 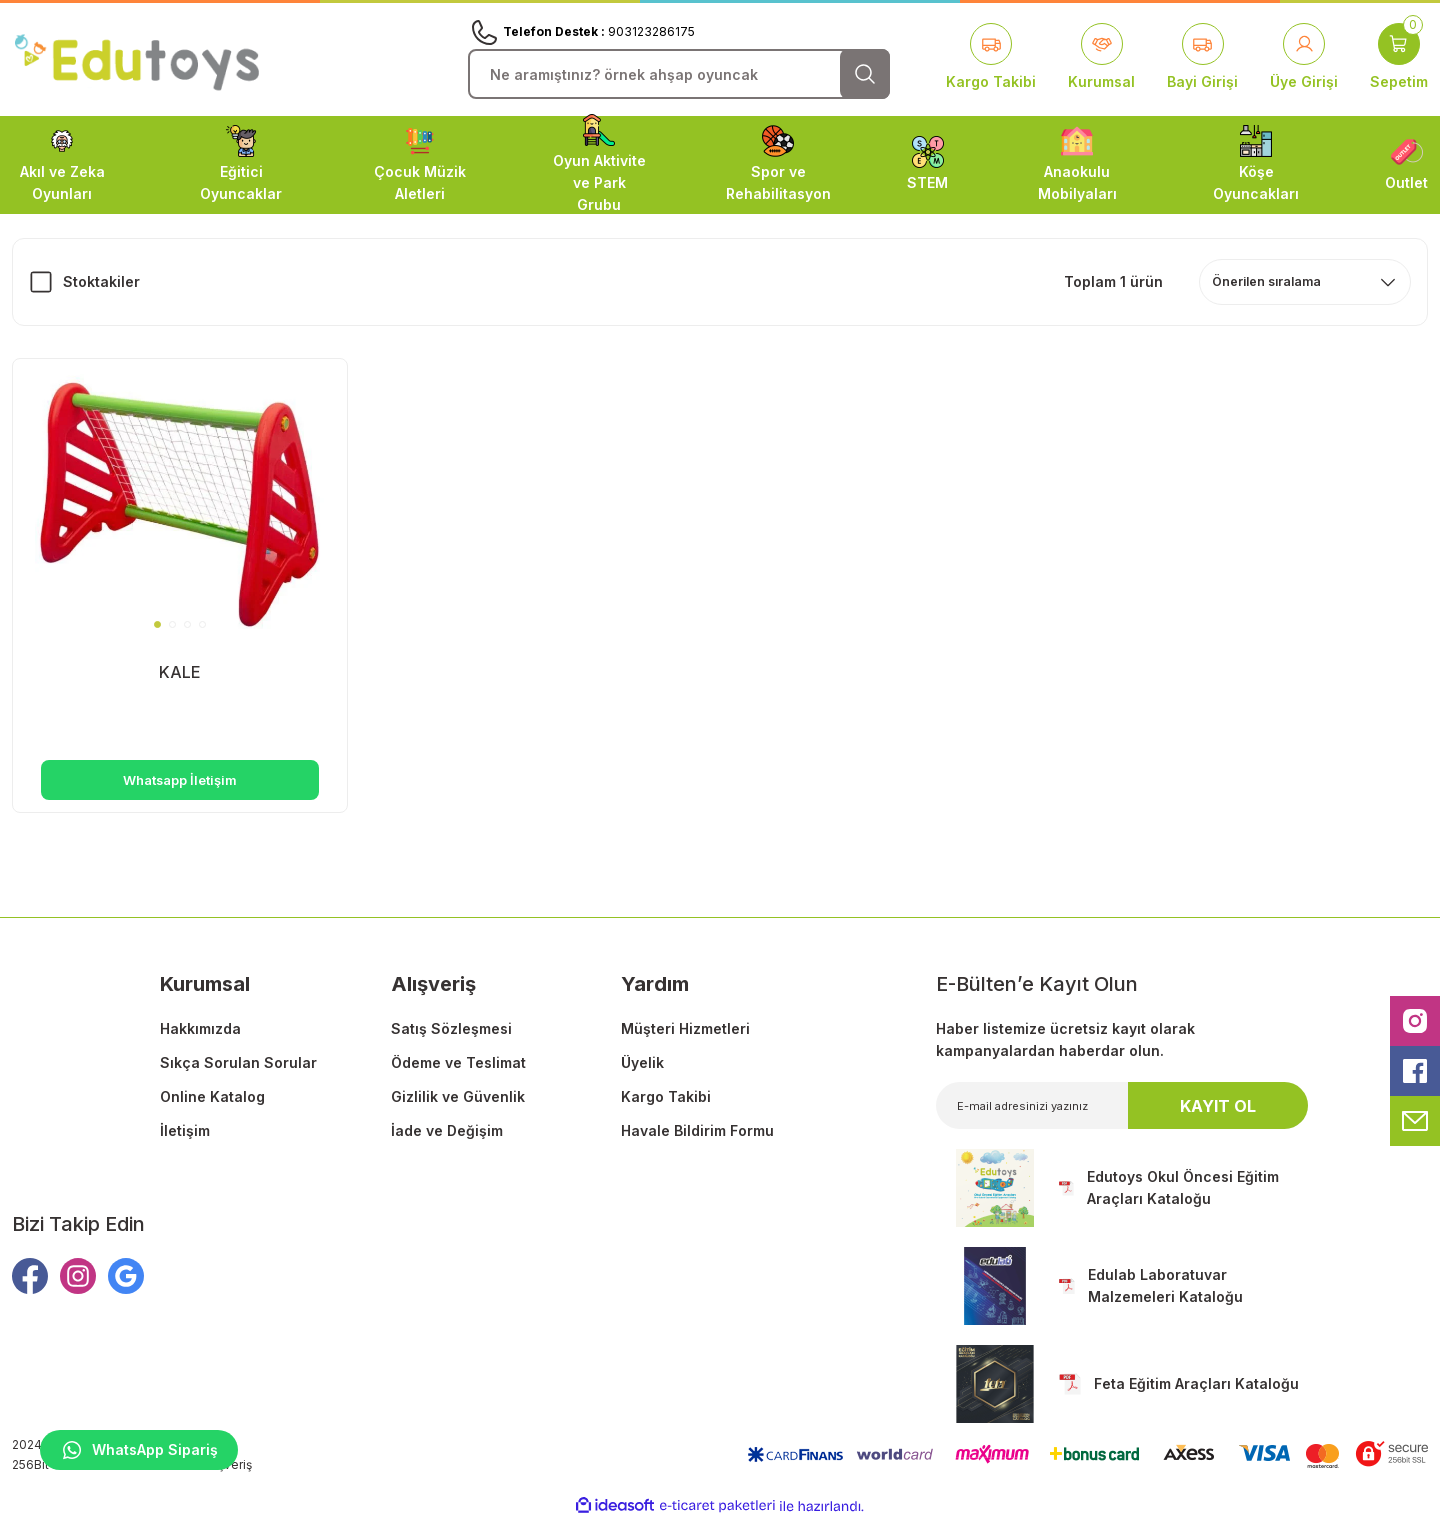 What do you see at coordinates (458, 1072) in the screenshot?
I see `Ödeme ve Teslimat` at bounding box center [458, 1072].